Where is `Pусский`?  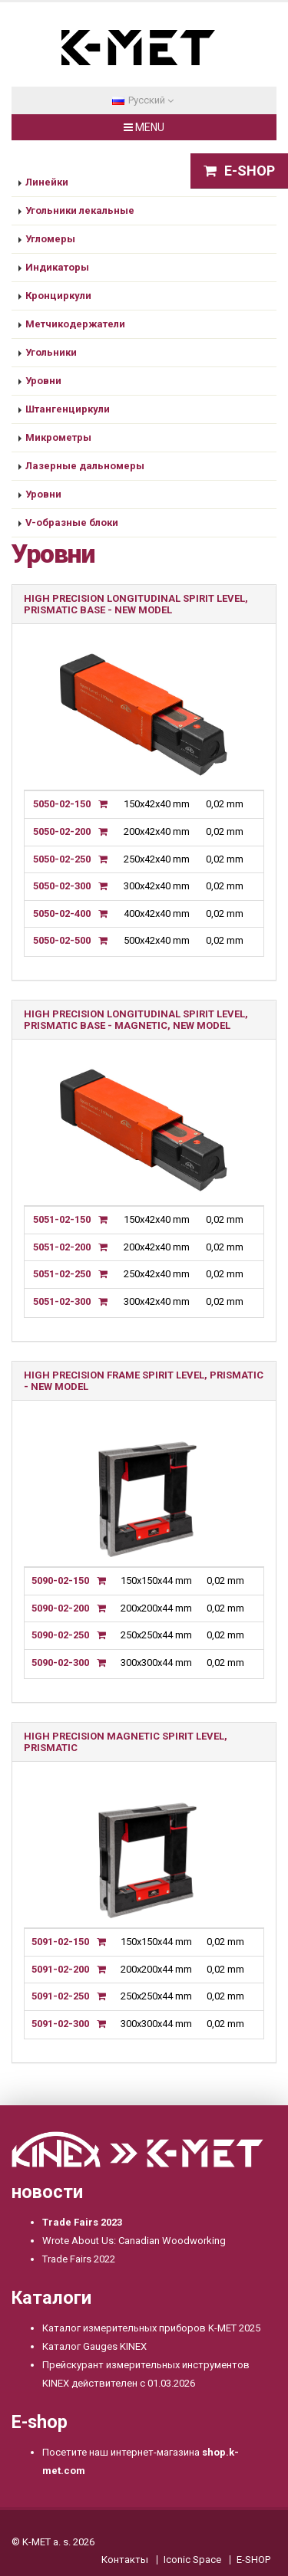 Pусский is located at coordinates (143, 100).